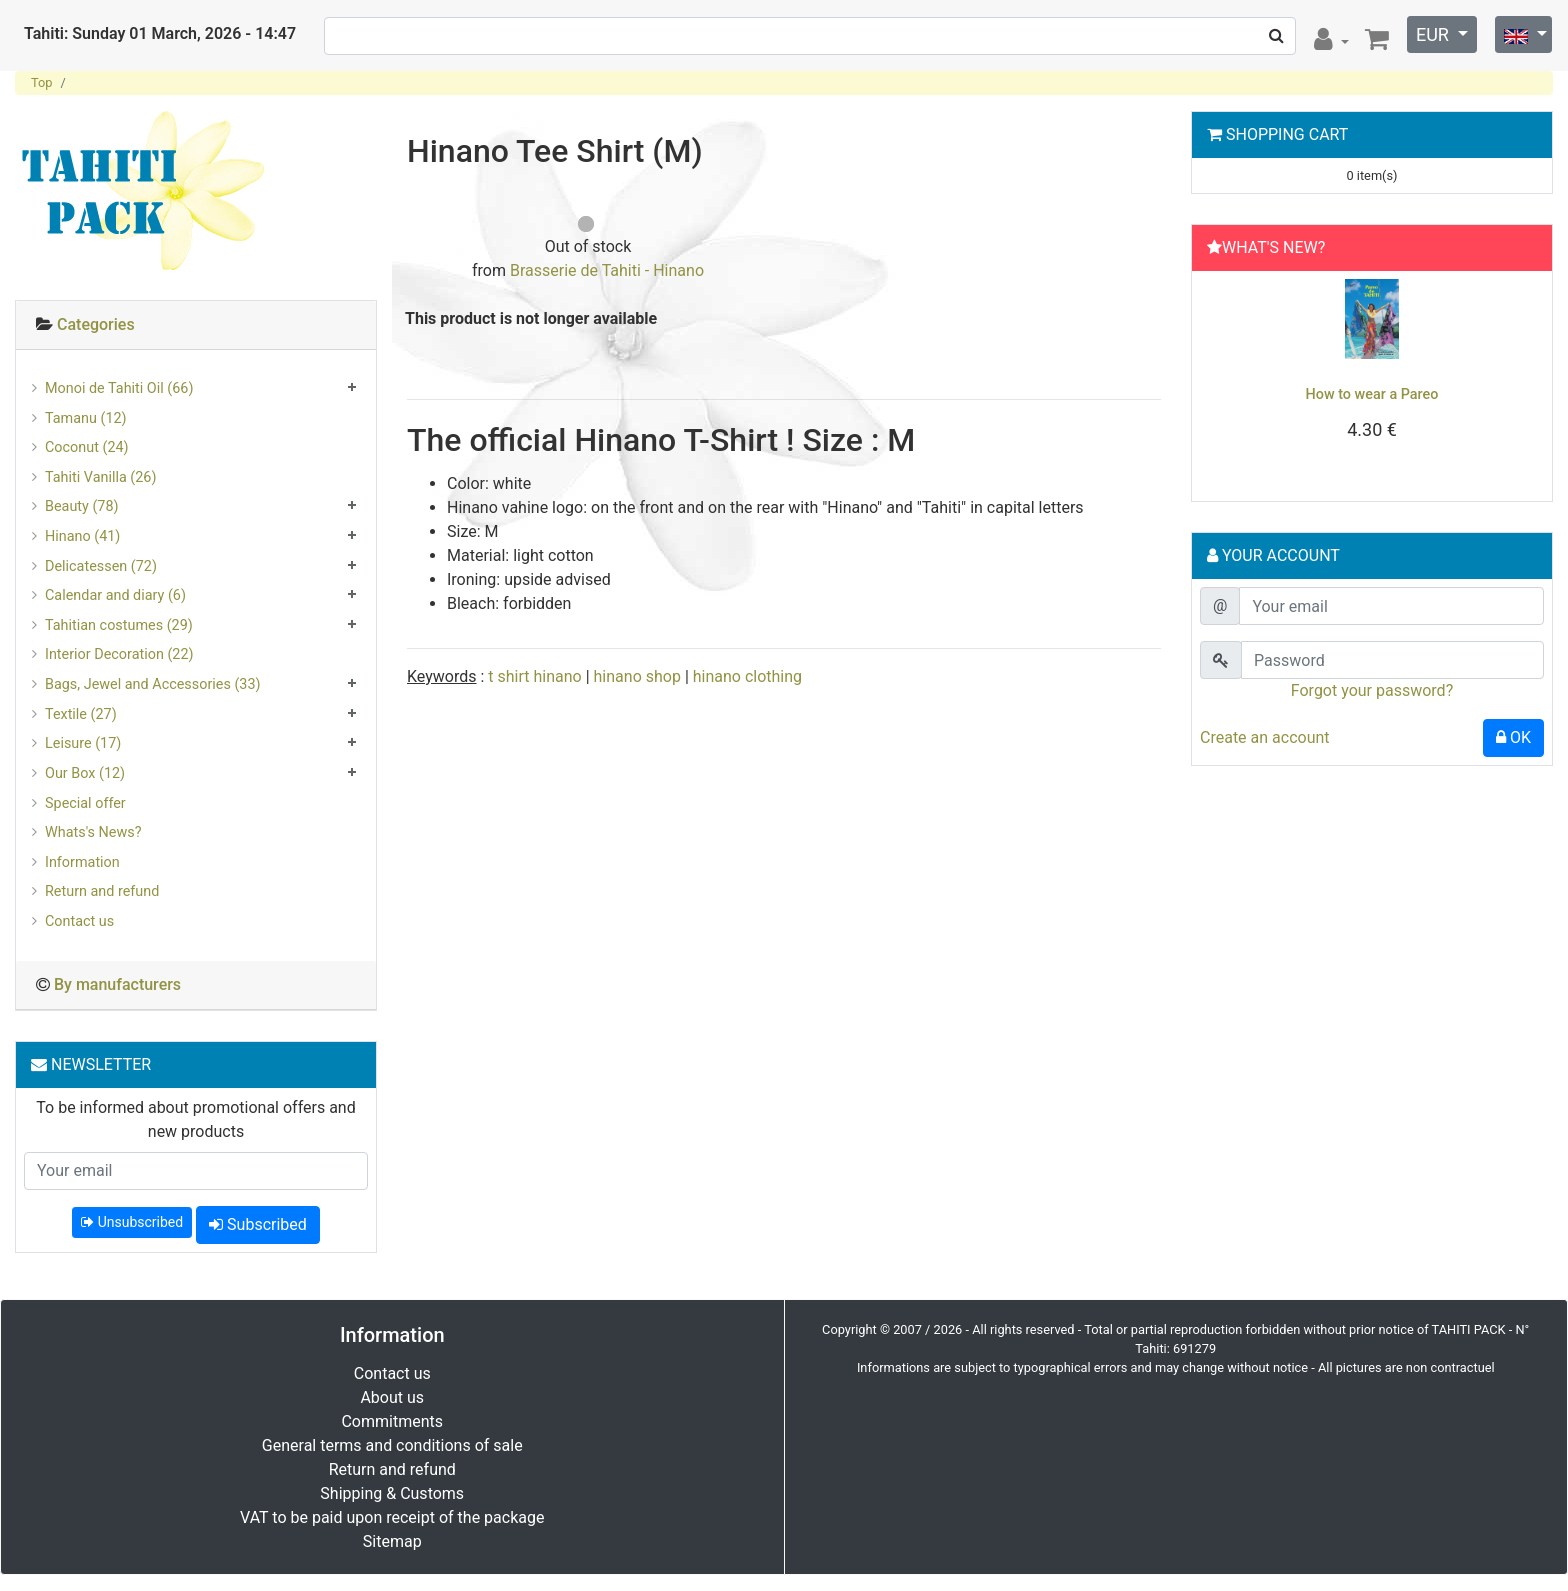 The height and width of the screenshot is (1591, 1568). What do you see at coordinates (153, 684) in the screenshot?
I see `Bags, Jewel and Accessories (33)` at bounding box center [153, 684].